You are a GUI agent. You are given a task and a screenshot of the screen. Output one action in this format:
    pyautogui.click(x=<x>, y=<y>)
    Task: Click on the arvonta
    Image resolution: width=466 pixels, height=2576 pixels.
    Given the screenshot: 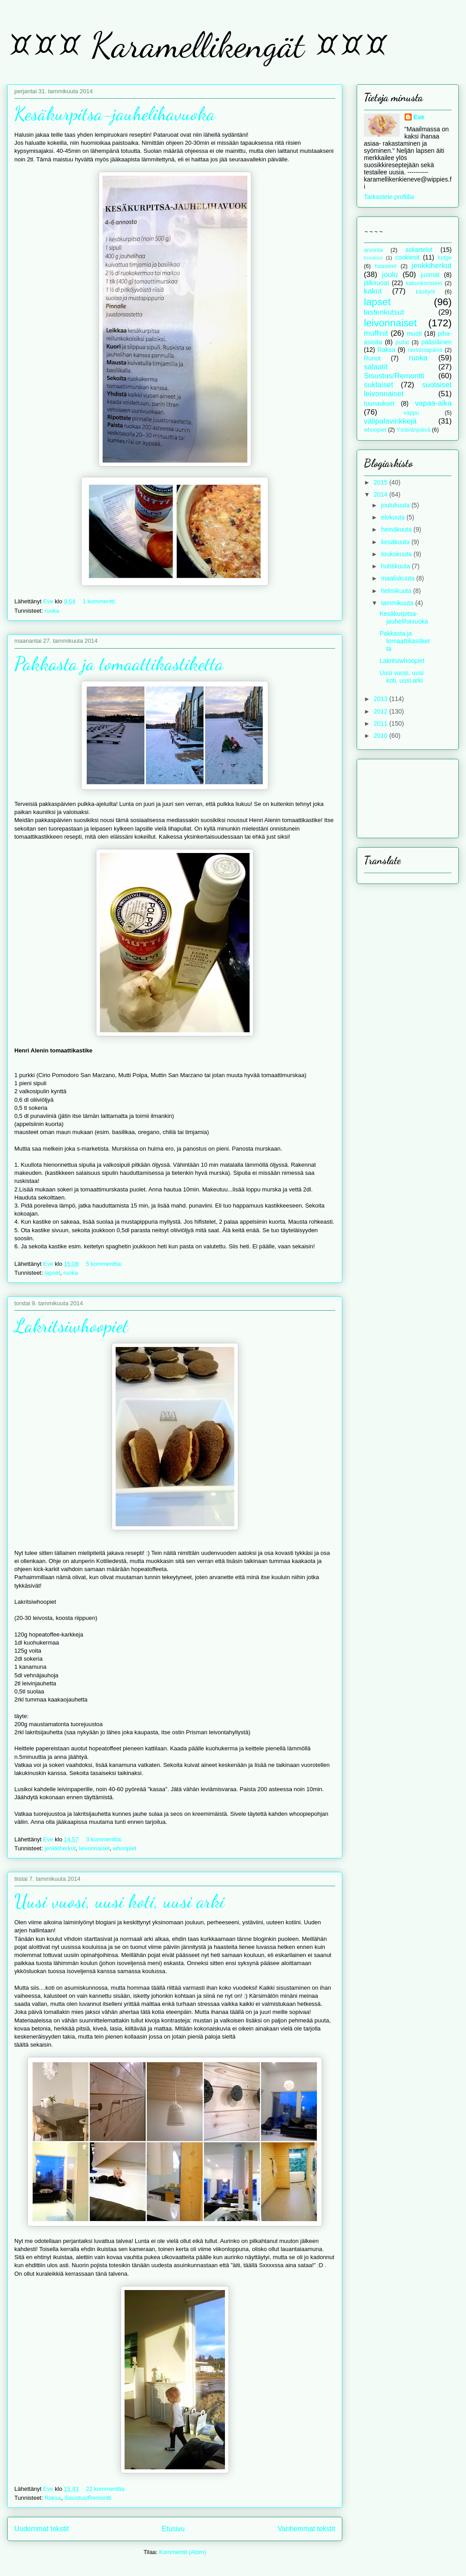 What is the action you would take?
    pyautogui.click(x=373, y=250)
    